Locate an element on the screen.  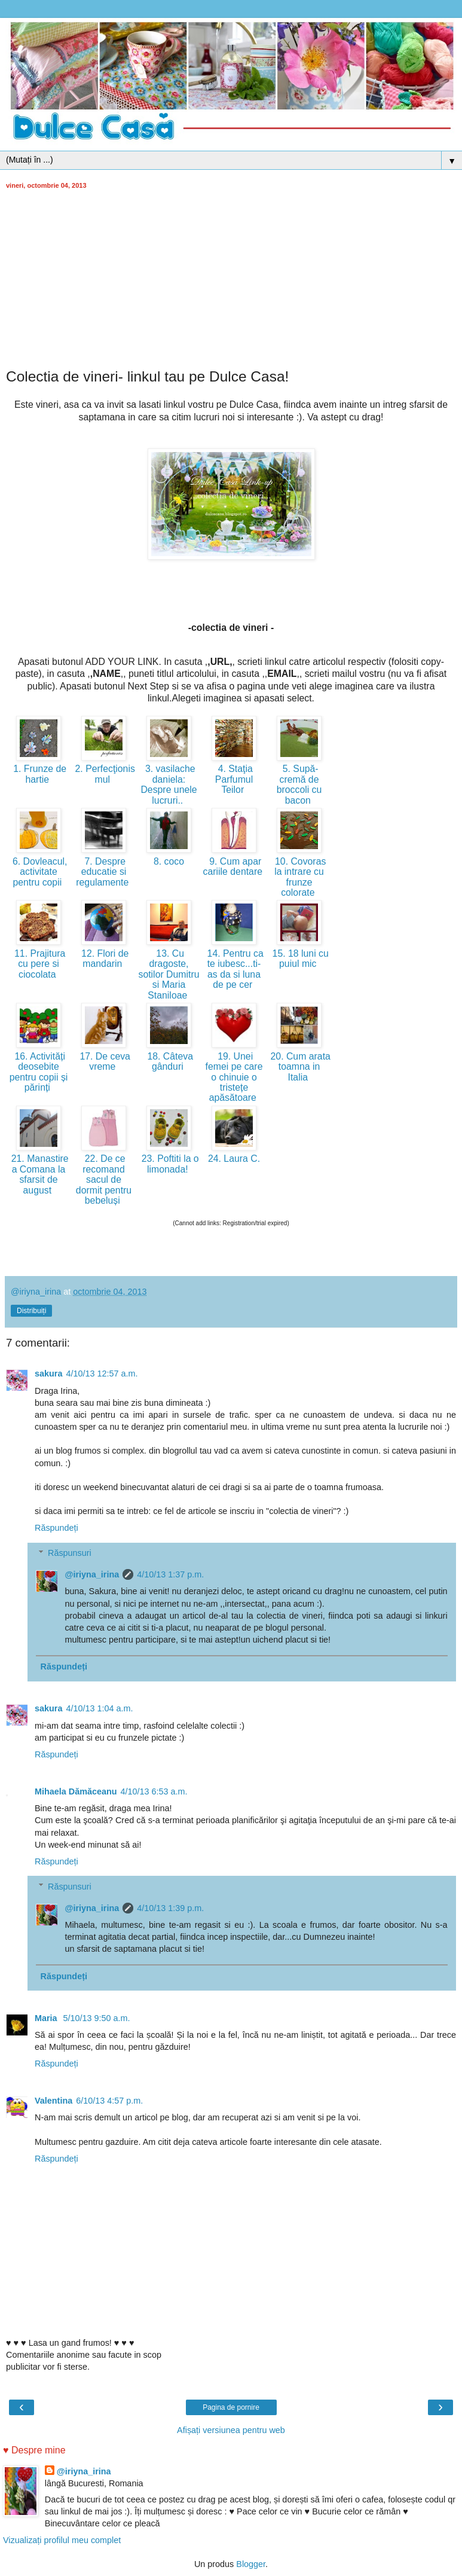
sakura is located at coordinates (48, 1373).